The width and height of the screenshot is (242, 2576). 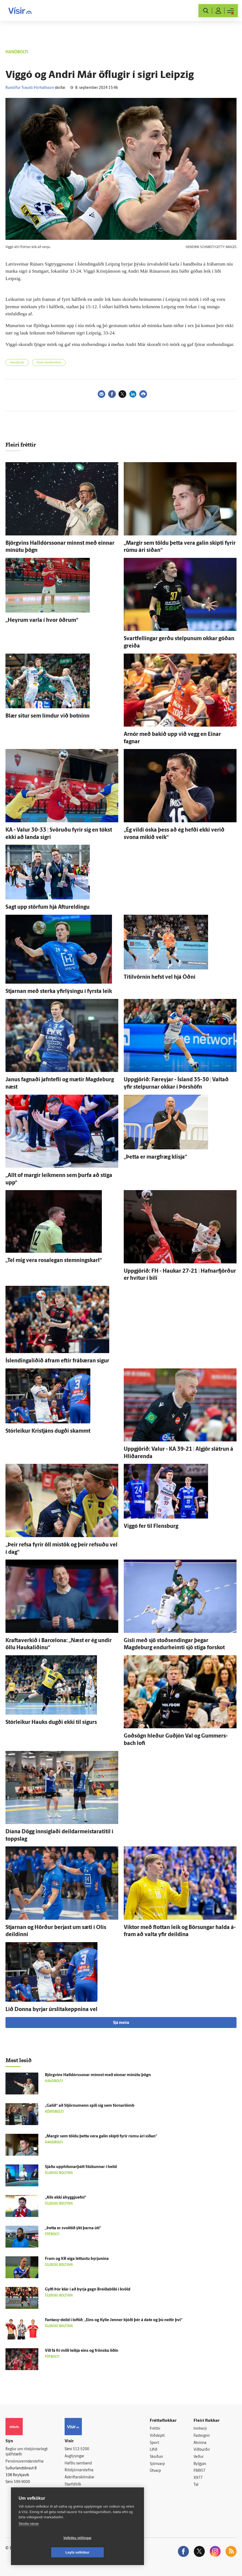 I want to click on Sjá meira, so click(x=121, y=2023).